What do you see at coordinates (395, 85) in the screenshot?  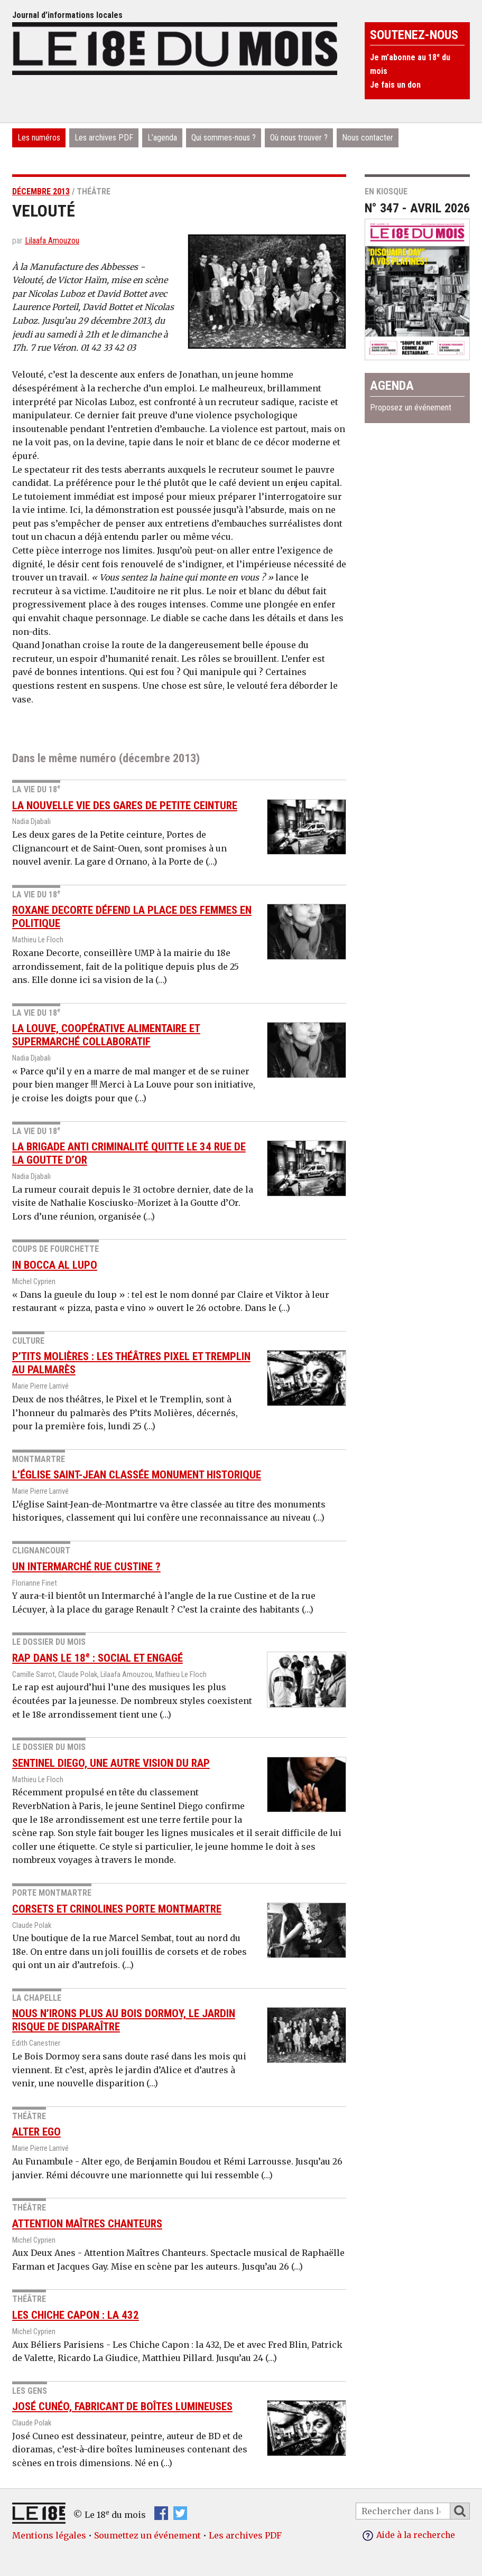 I see `Je fais un don` at bounding box center [395, 85].